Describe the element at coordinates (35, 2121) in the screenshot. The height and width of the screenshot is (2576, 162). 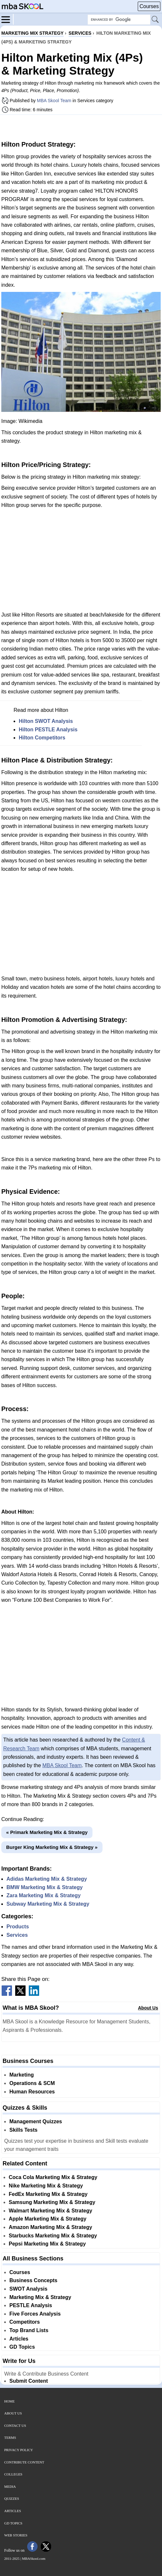
I see `Management Quizzes` at that location.